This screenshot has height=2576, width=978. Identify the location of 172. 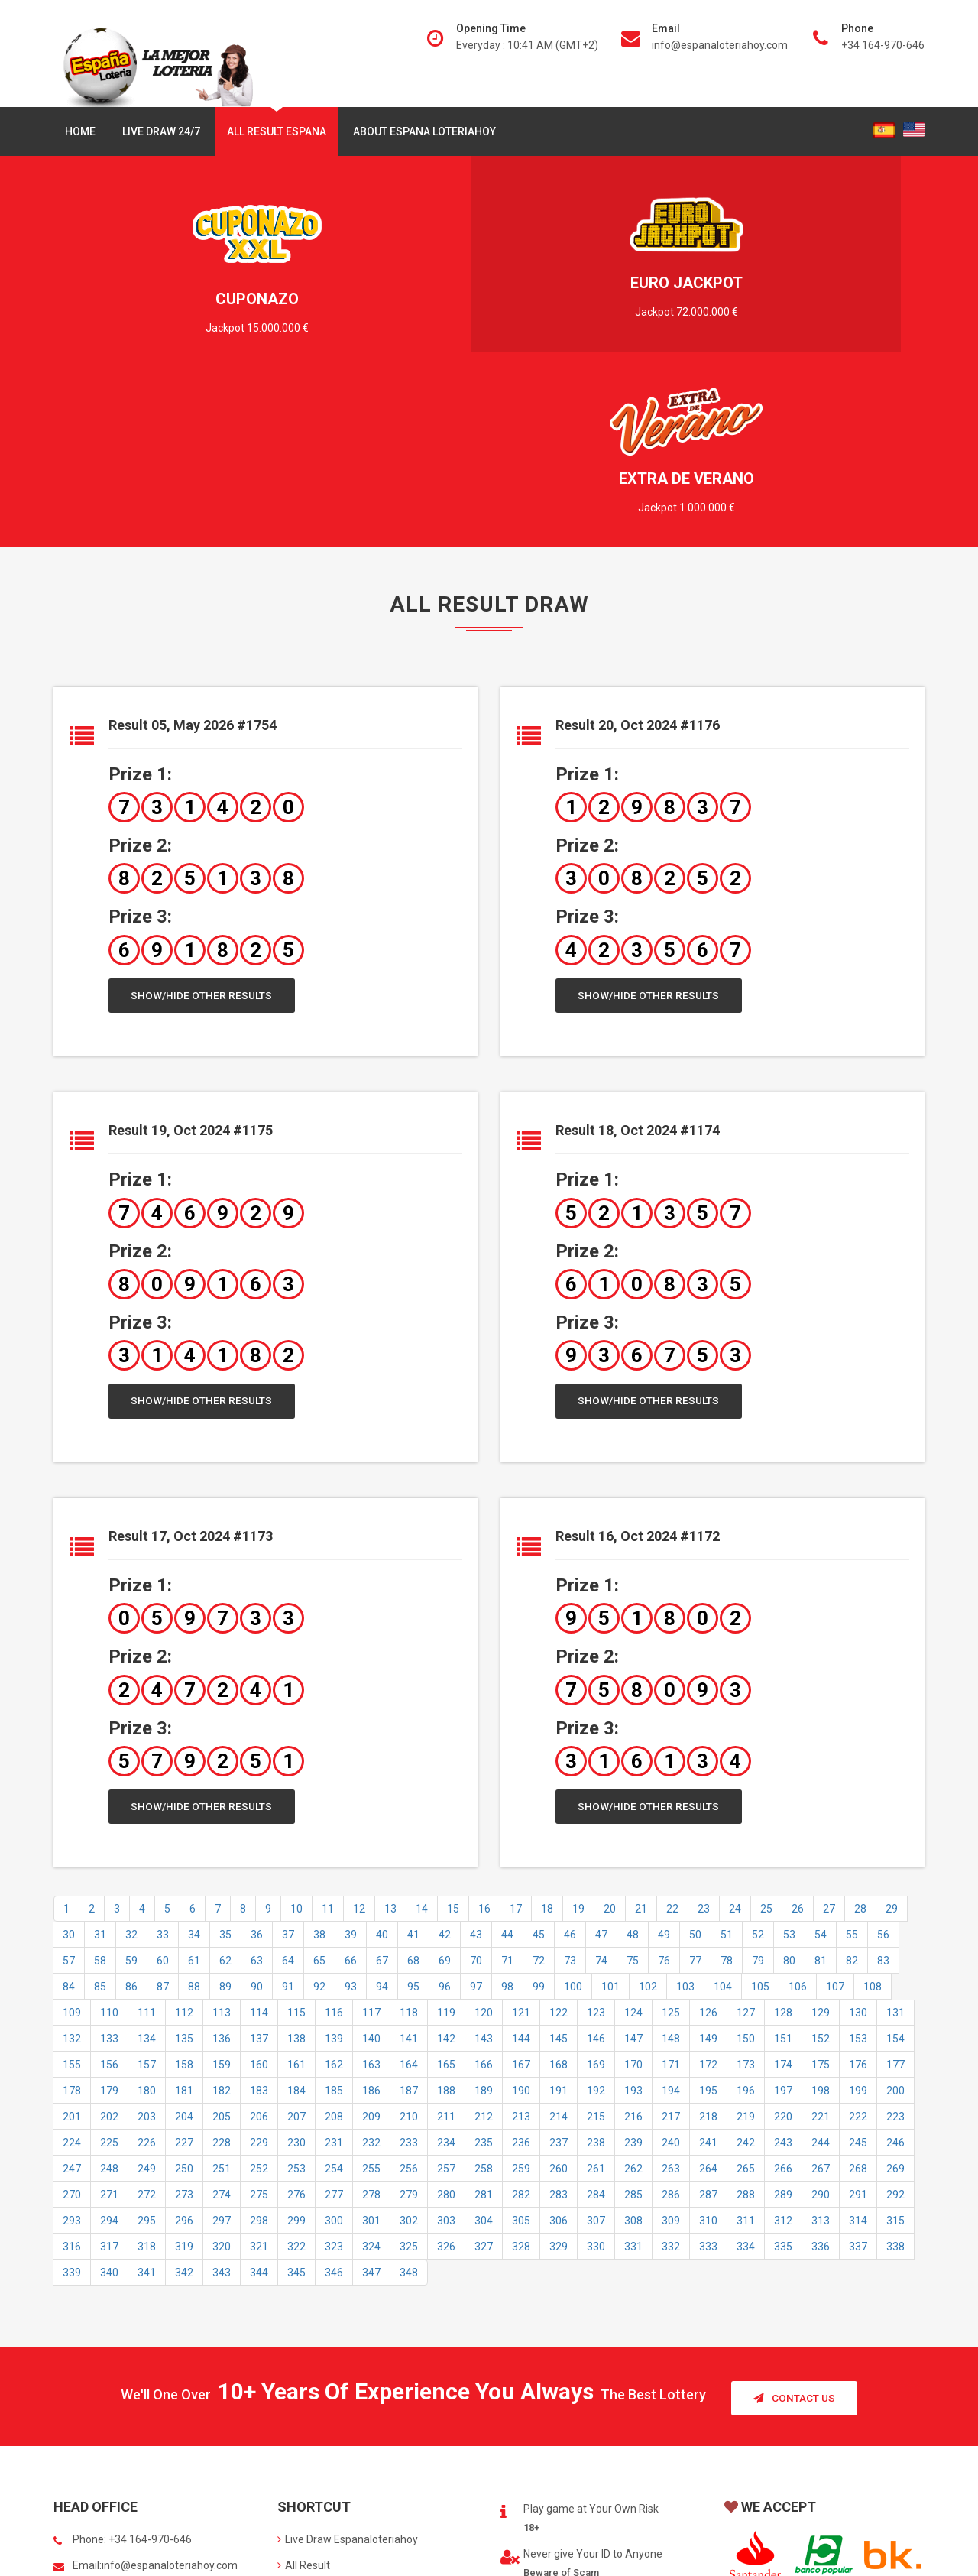
(708, 1891).